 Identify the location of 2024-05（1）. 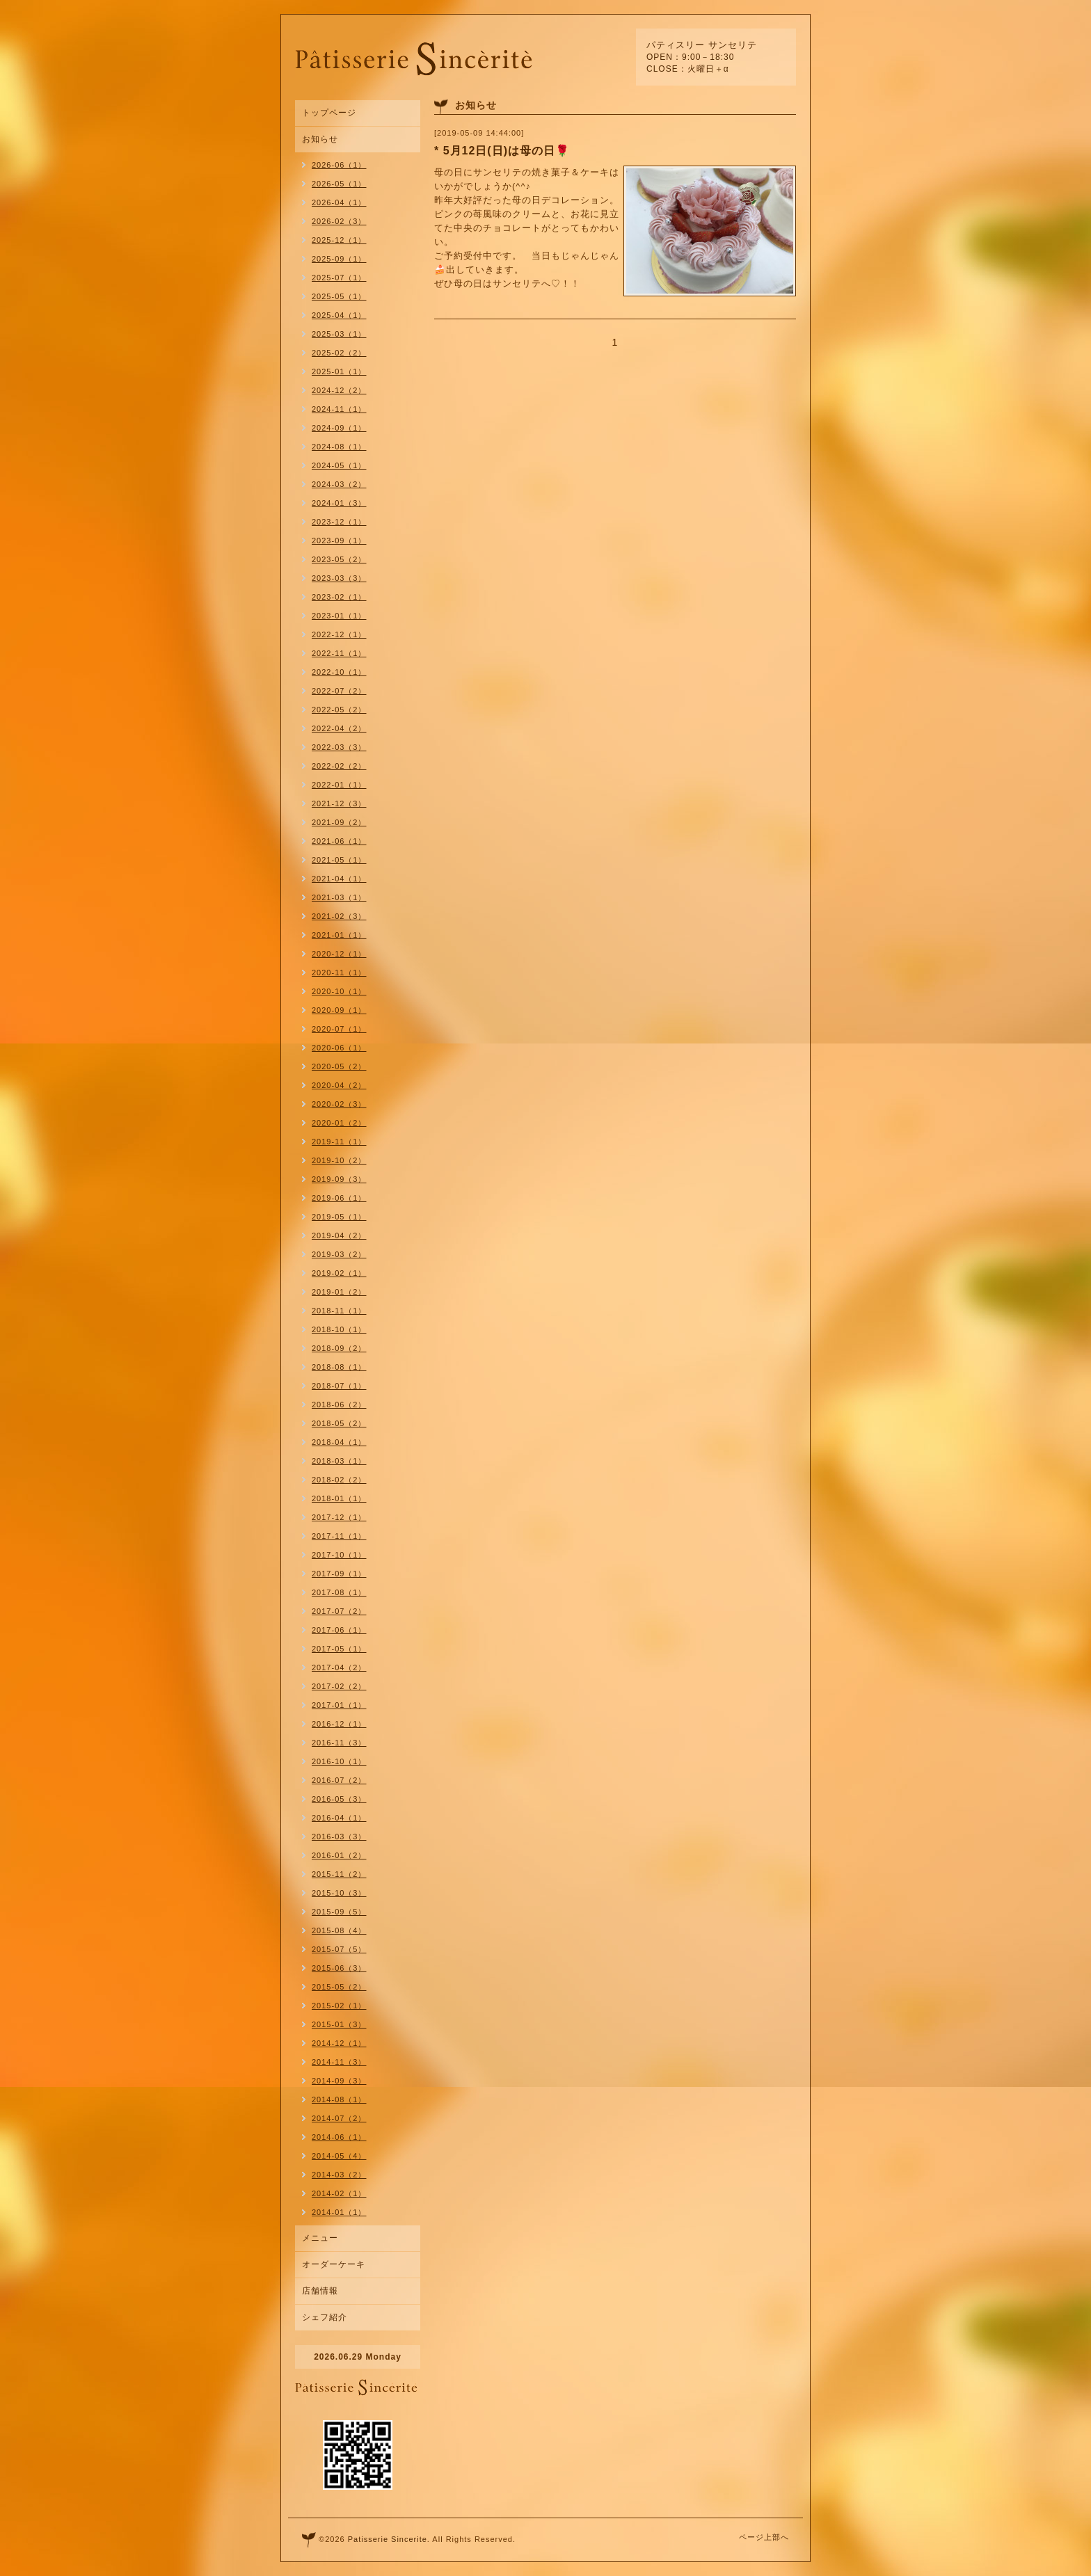
(339, 465).